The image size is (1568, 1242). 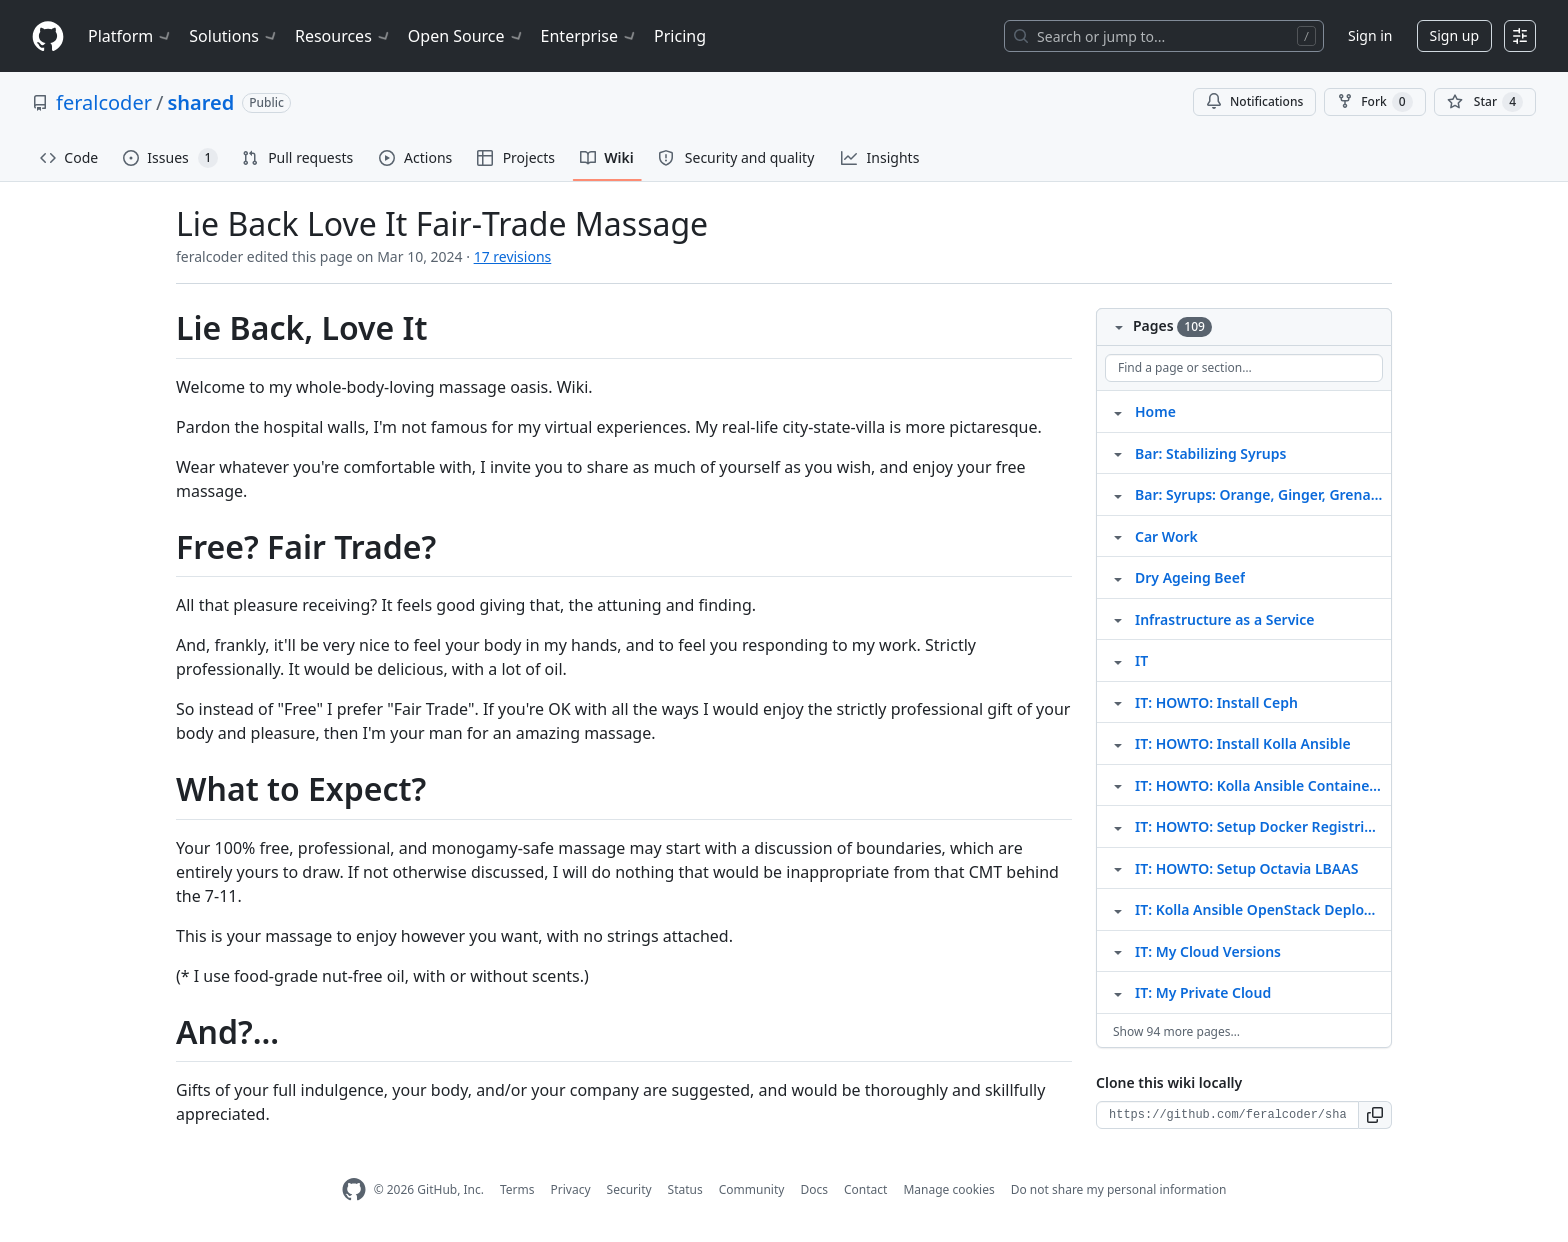 What do you see at coordinates (752, 1189) in the screenshot?
I see `Community` at bounding box center [752, 1189].